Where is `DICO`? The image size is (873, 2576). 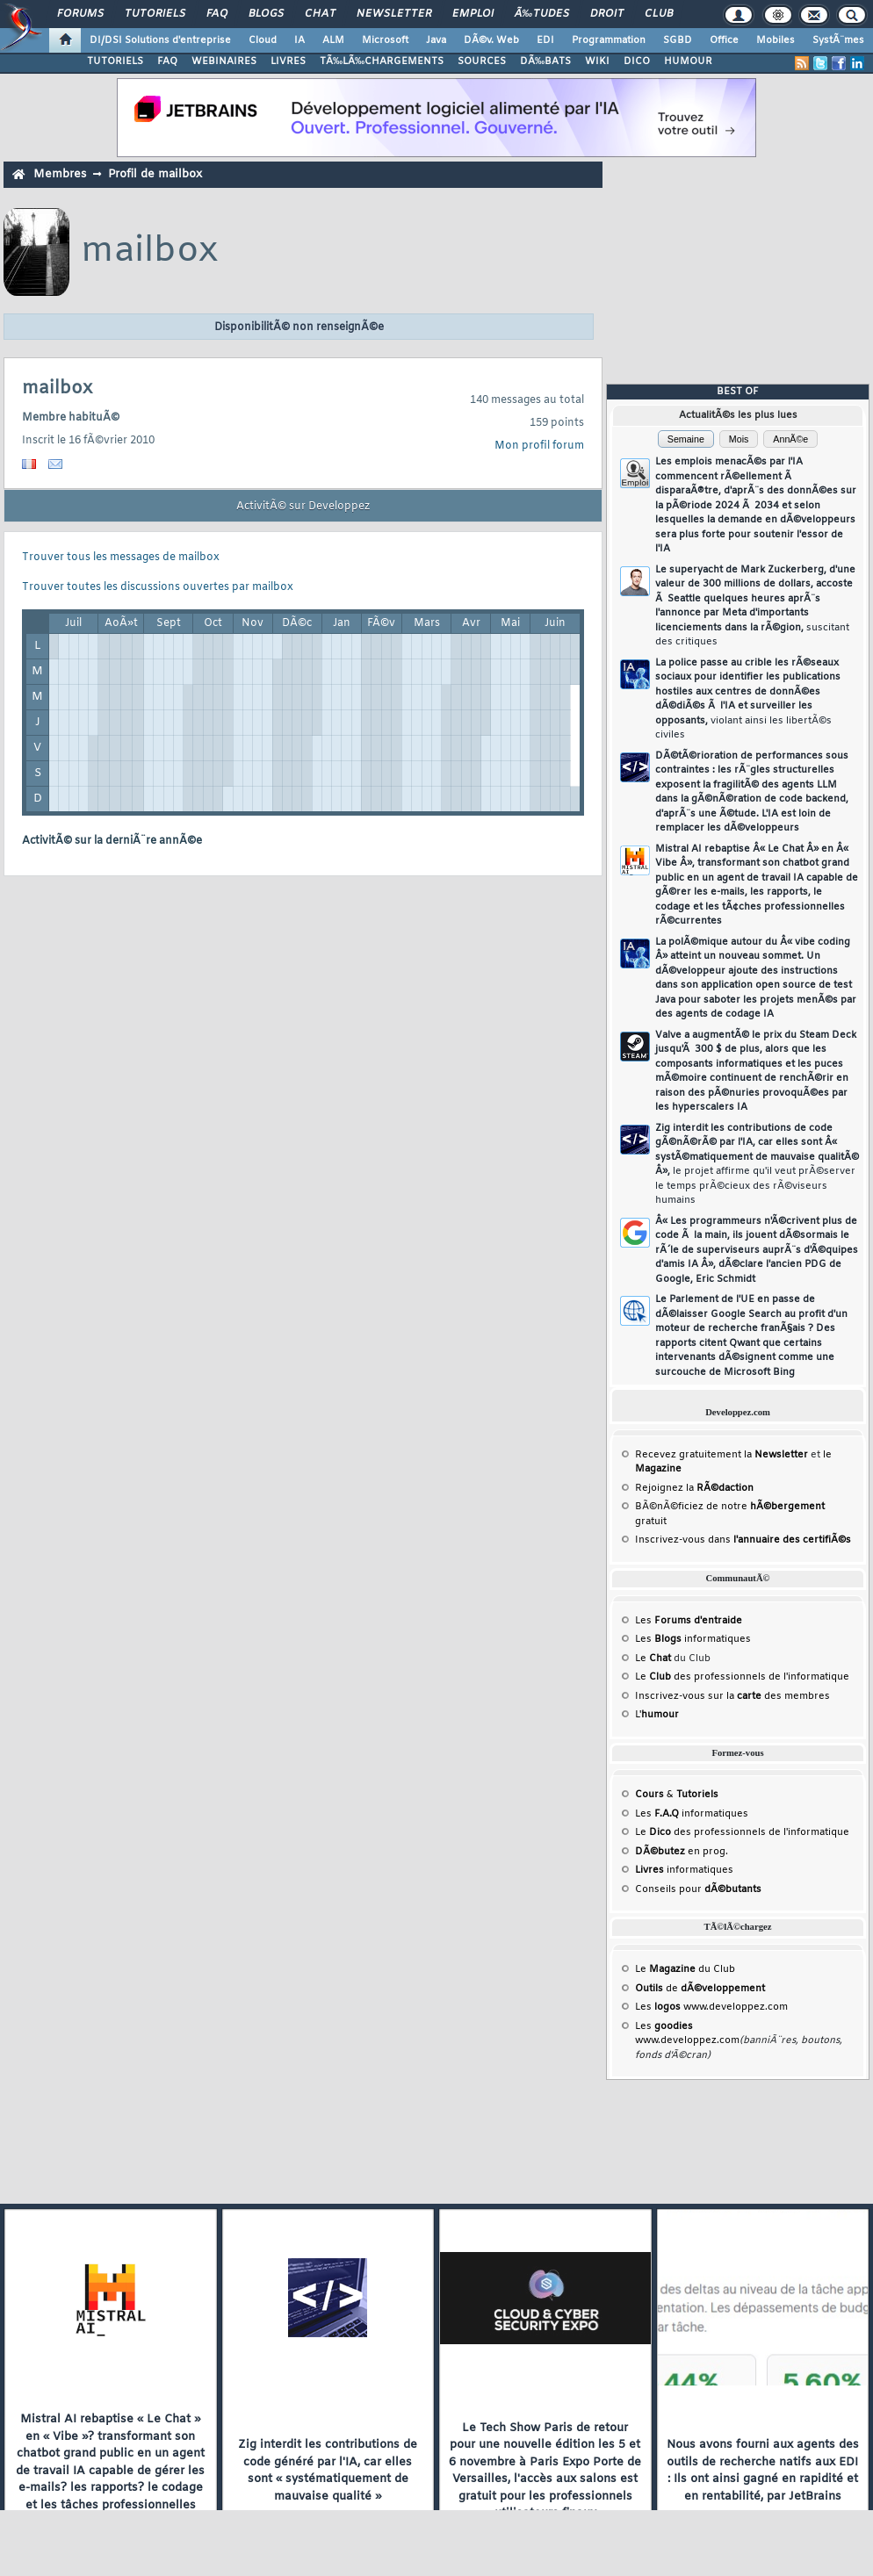
DICO is located at coordinates (637, 61).